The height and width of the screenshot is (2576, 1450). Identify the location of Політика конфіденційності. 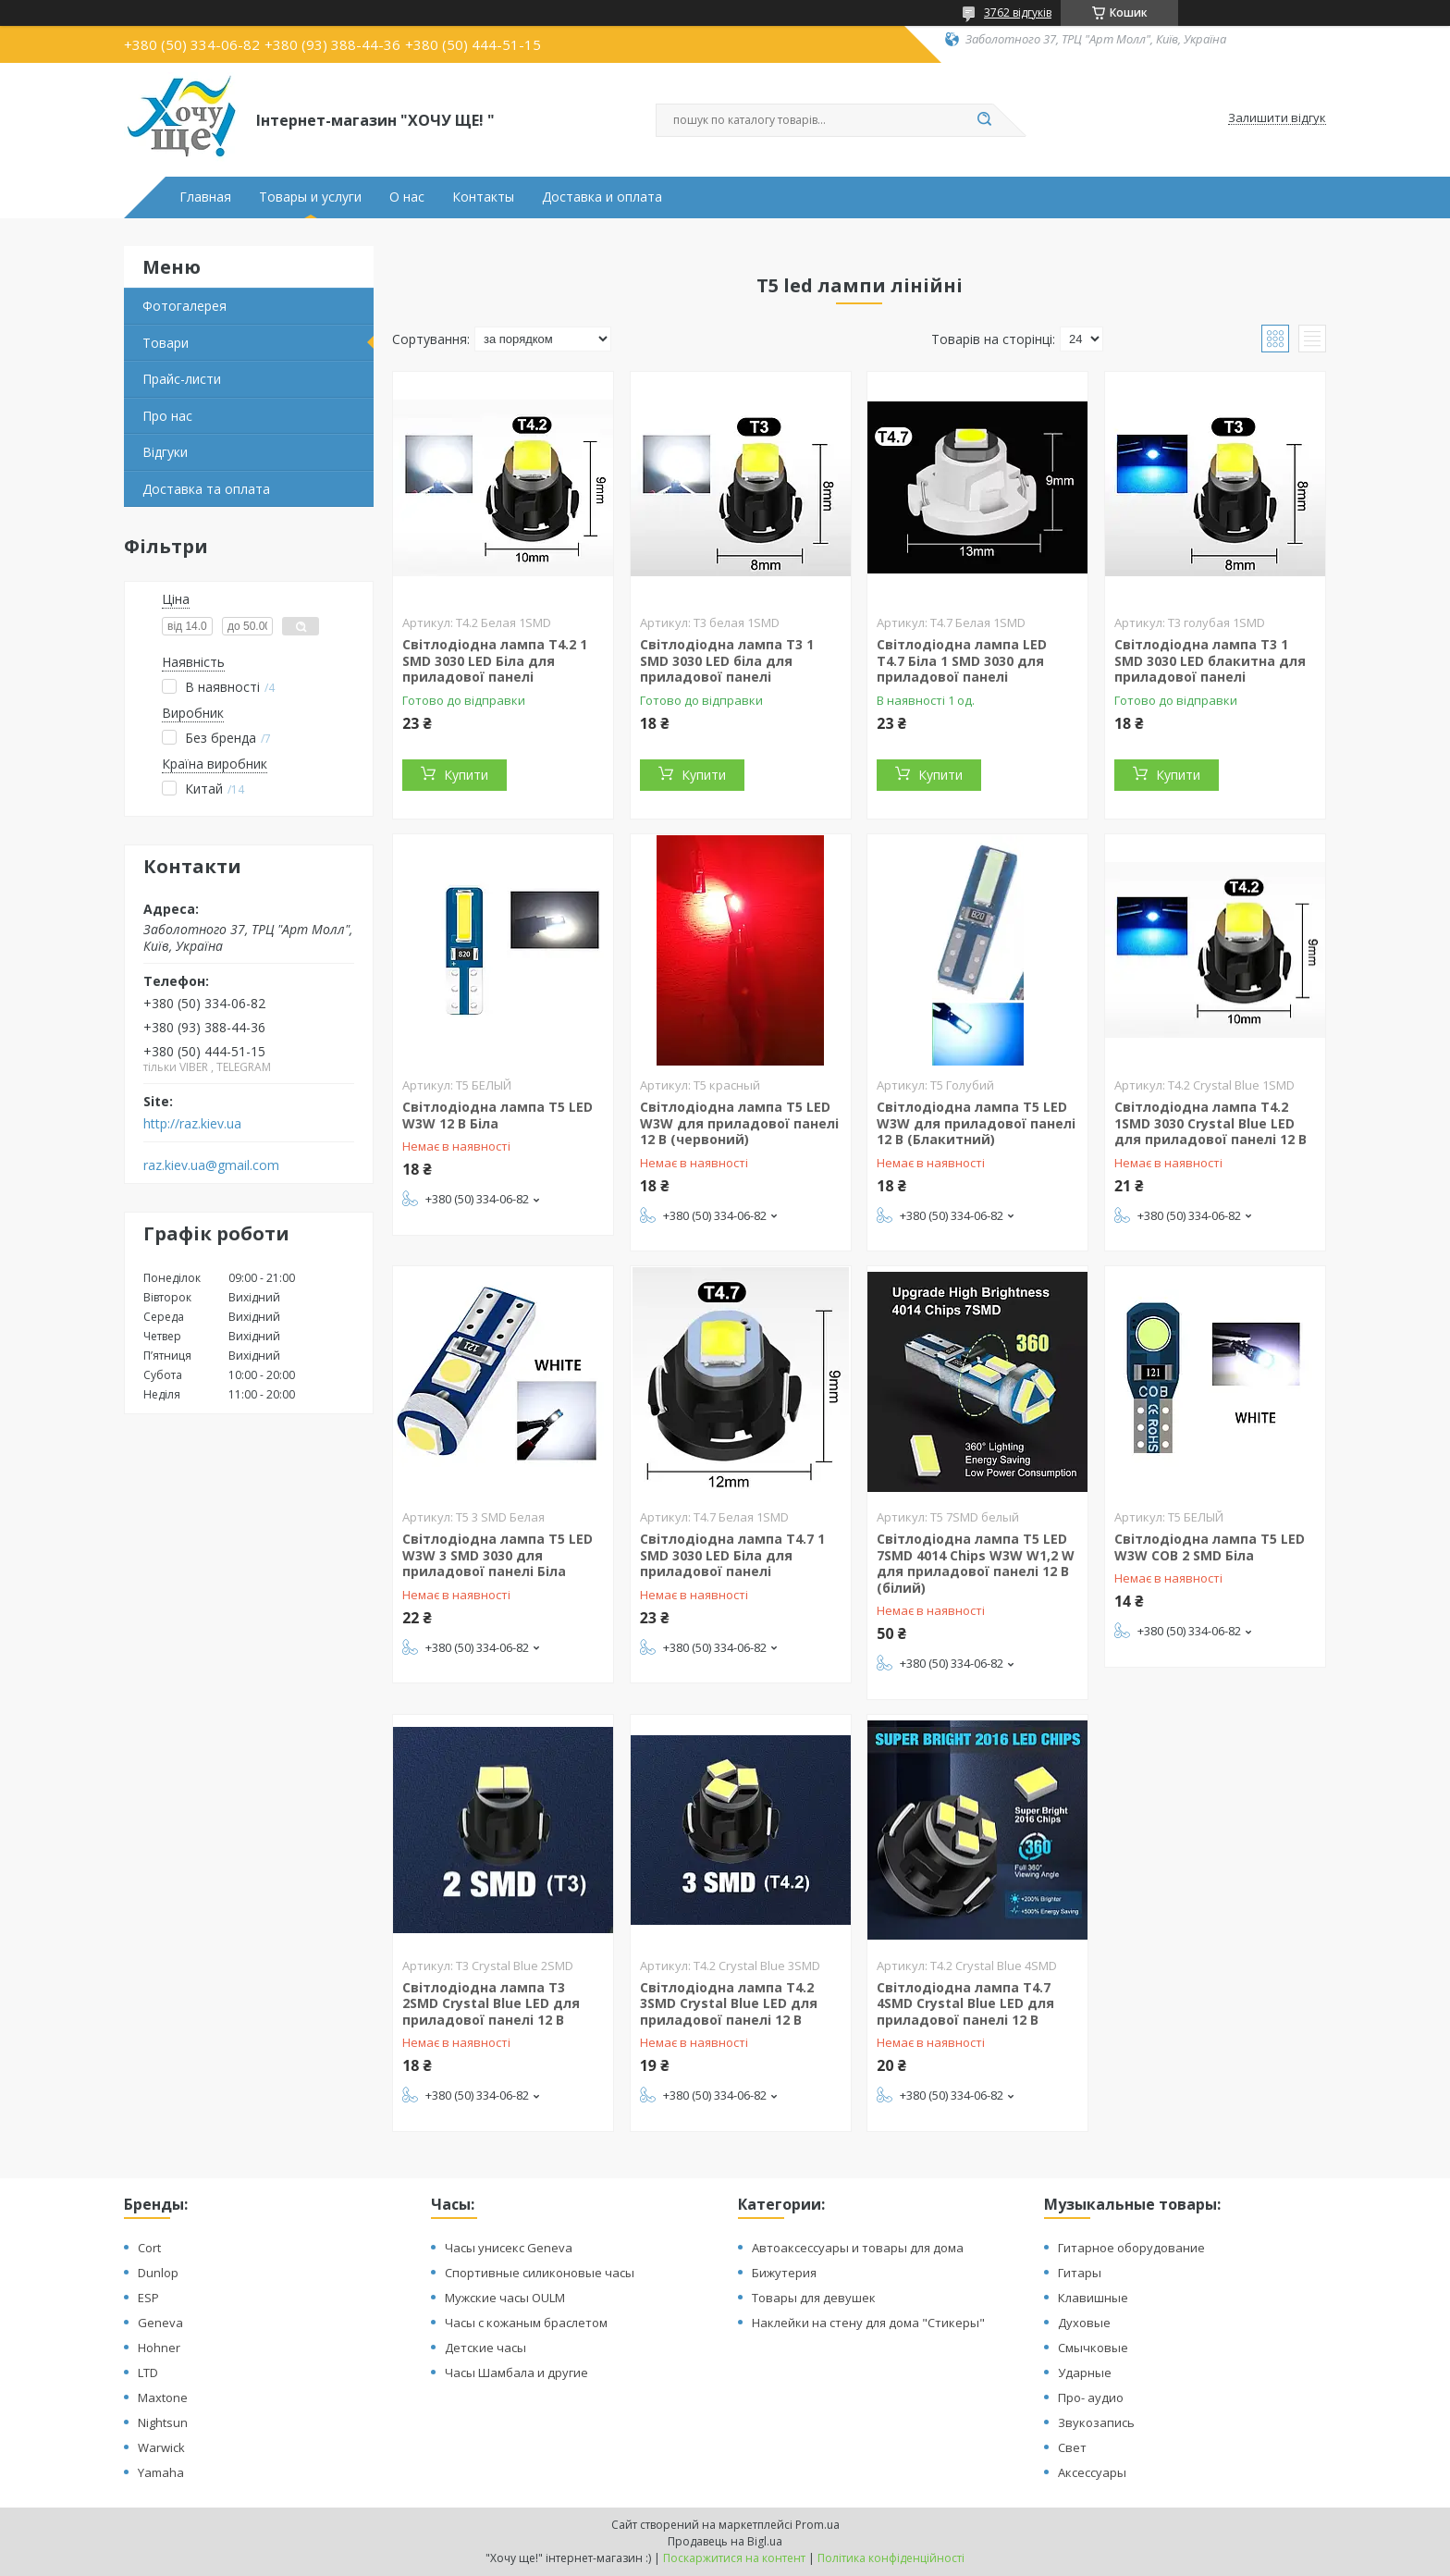
(891, 2558).